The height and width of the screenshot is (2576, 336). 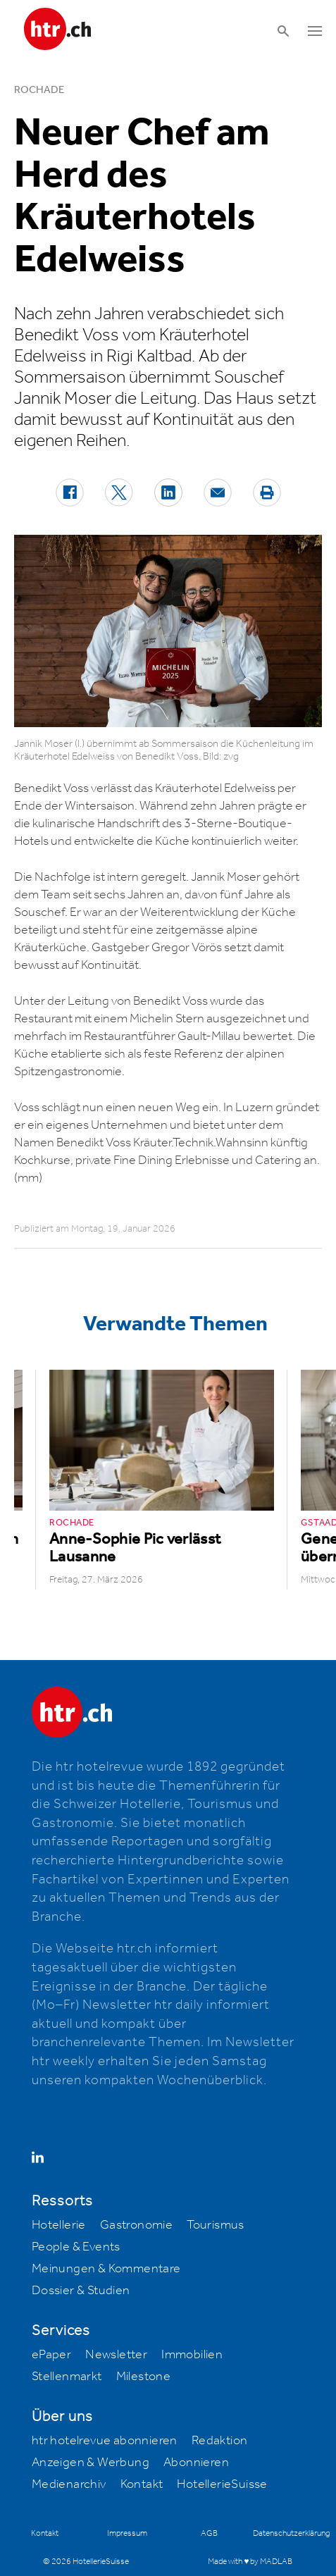 I want to click on Meinungen & Kommentare, so click(x=106, y=2269).